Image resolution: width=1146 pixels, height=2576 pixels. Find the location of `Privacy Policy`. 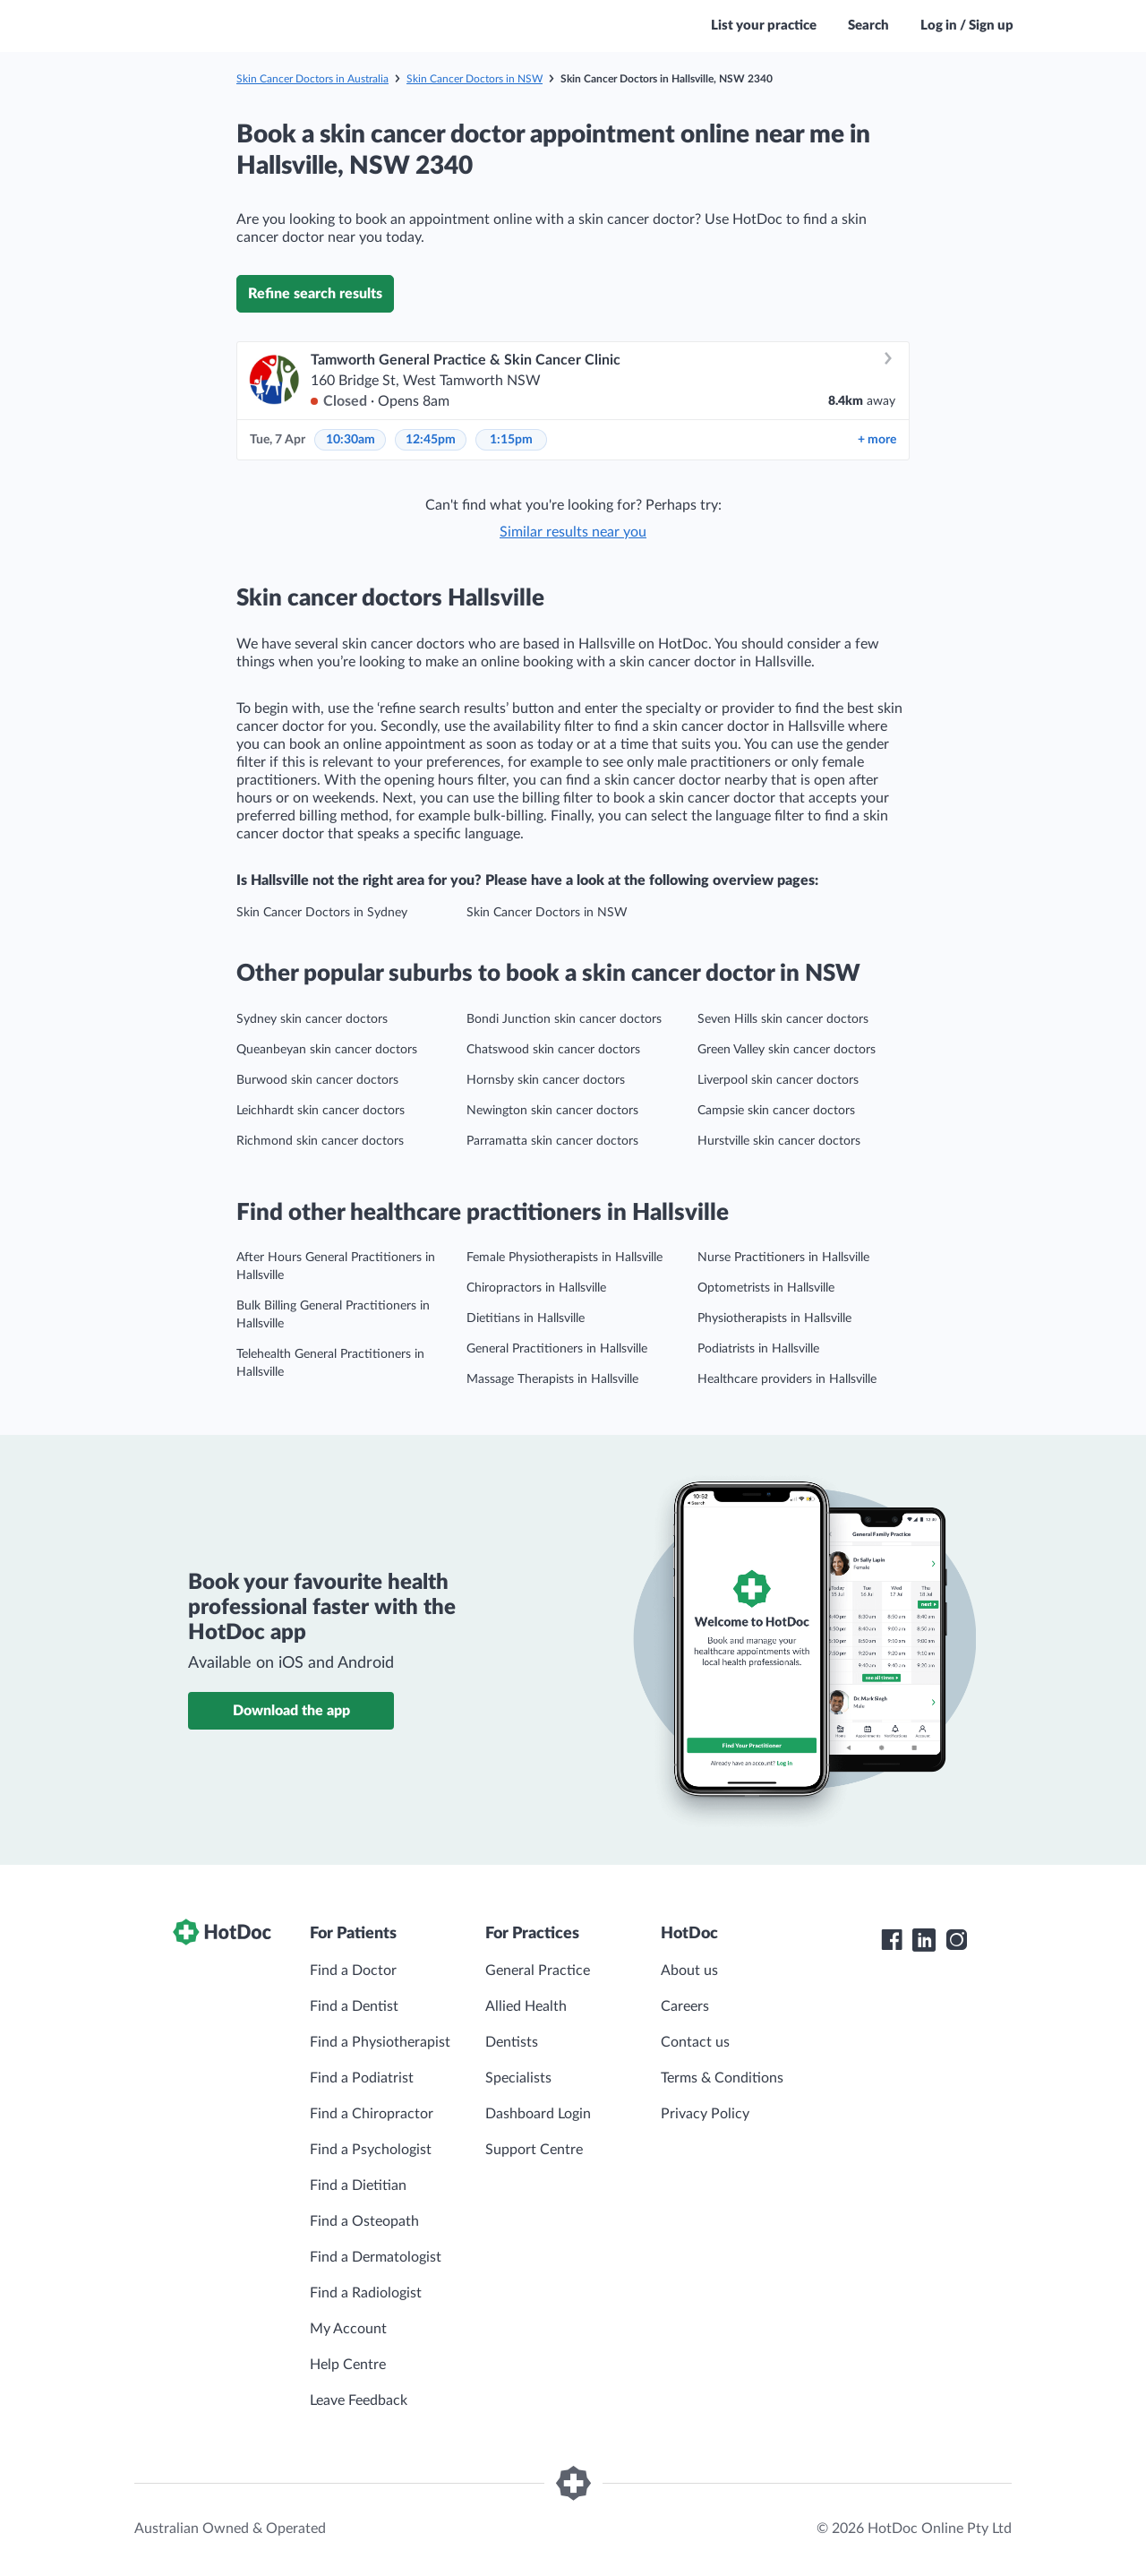

Privacy Policy is located at coordinates (705, 2114).